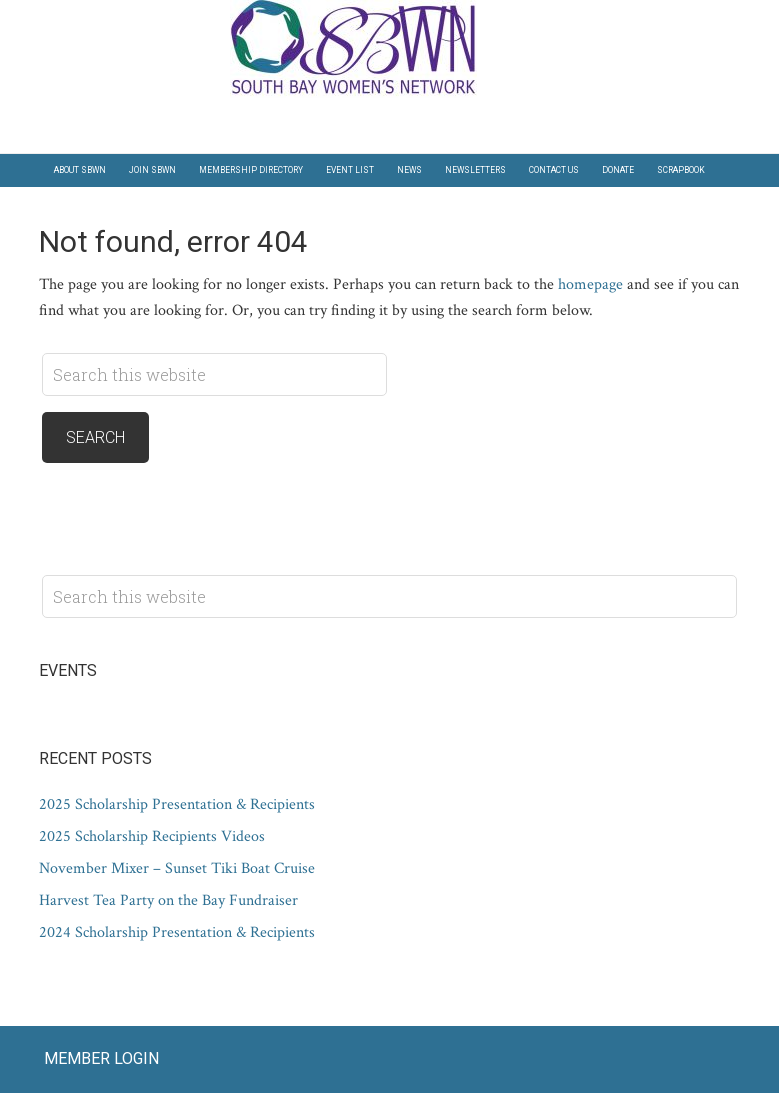 The height and width of the screenshot is (1093, 779). I want to click on homepage, so click(590, 284).